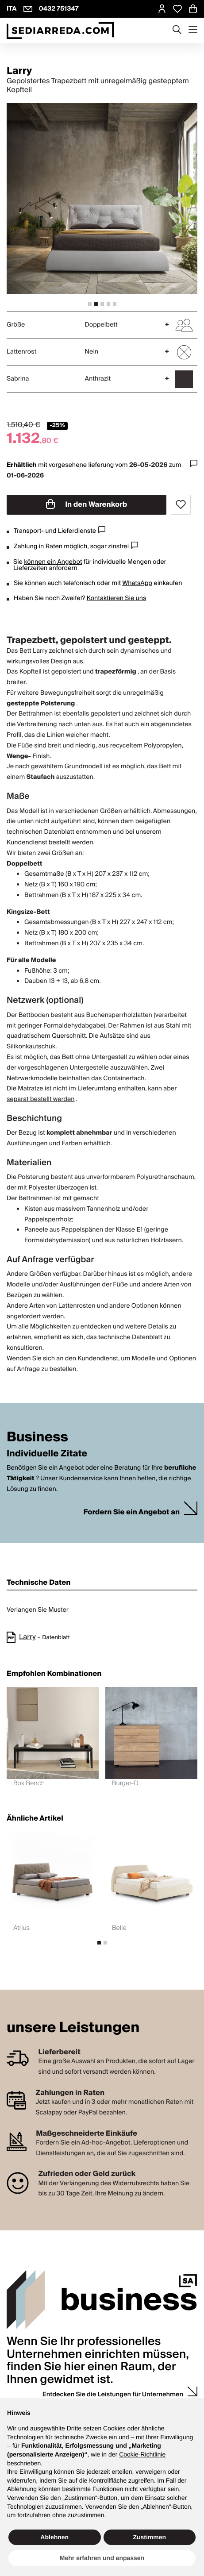 The image size is (204, 2576). Describe the element at coordinates (59, 8) in the screenshot. I see `0432 751347` at that location.